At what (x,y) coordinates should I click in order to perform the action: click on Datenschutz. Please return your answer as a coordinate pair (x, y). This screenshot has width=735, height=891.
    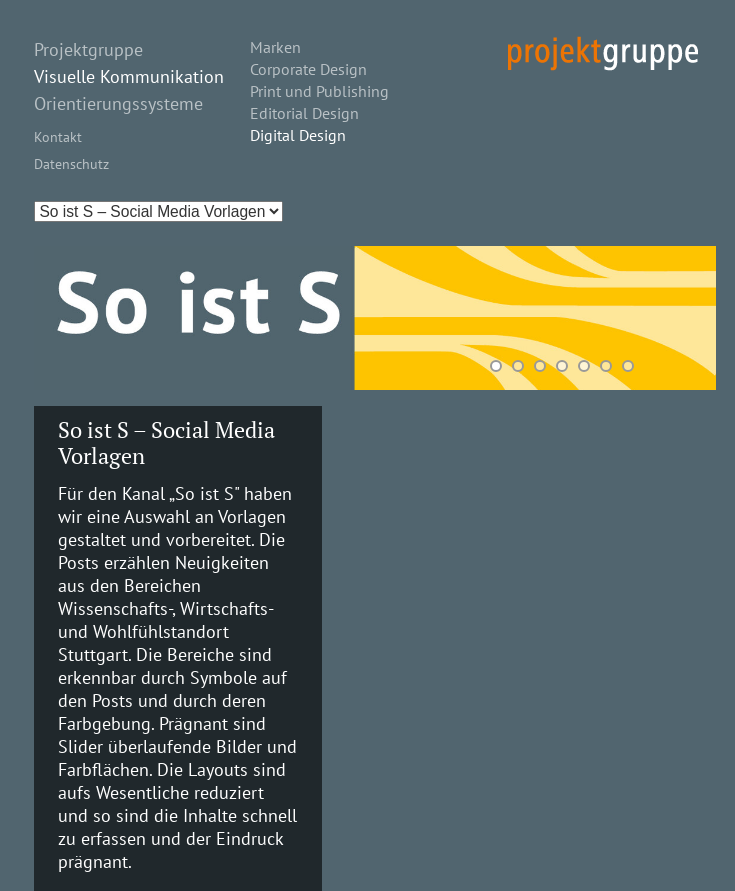
    Looking at the image, I should click on (71, 163).